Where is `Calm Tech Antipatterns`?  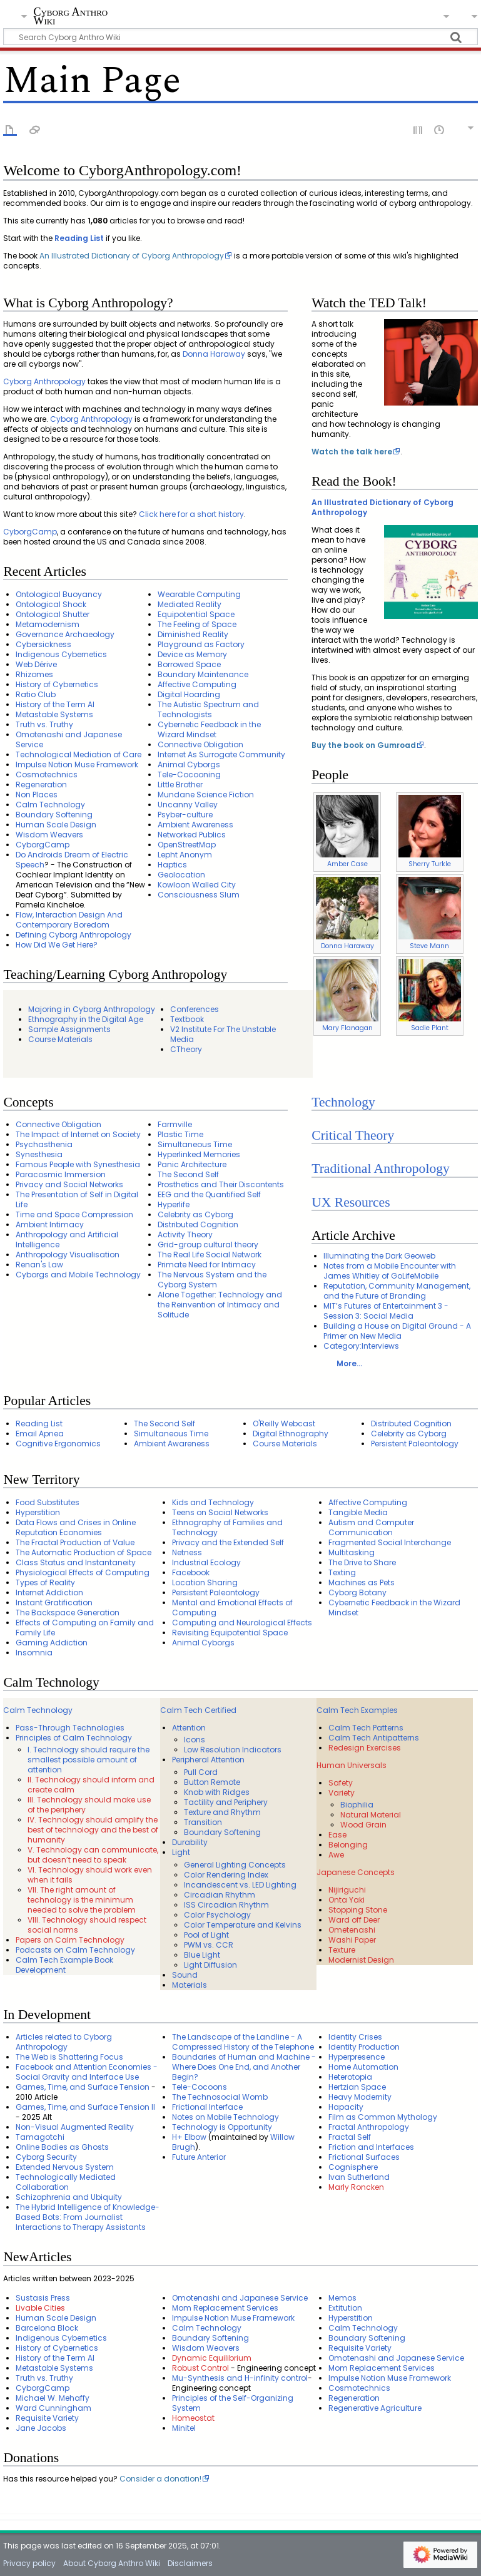
Calm Tech Antipatterns is located at coordinates (373, 1737).